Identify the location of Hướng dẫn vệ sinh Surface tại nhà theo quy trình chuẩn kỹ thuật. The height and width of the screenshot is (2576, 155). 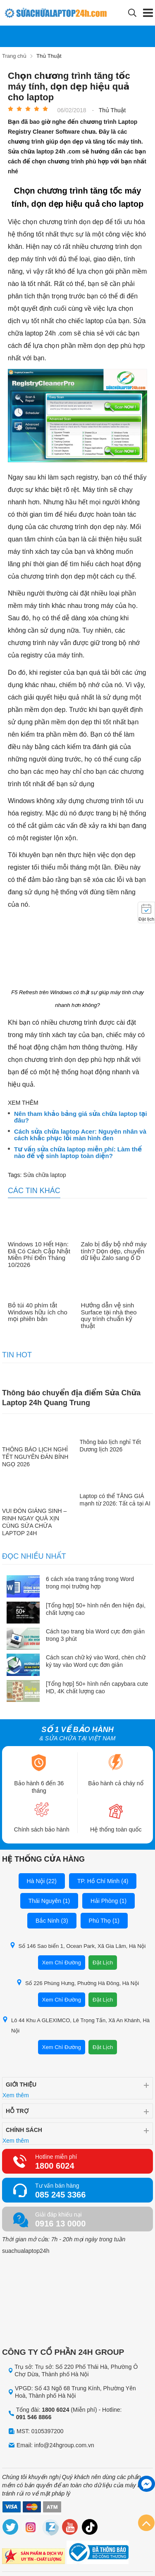
(109, 1315).